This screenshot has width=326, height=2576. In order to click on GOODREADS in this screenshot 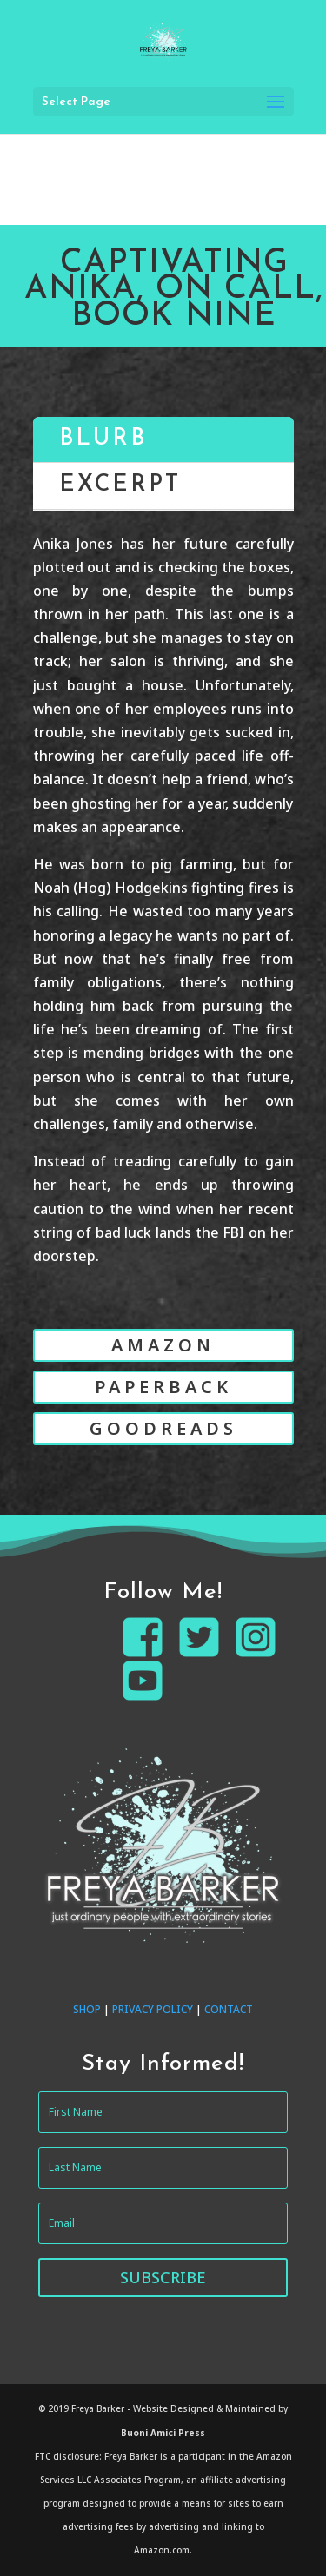, I will do `click(163, 1428)`.